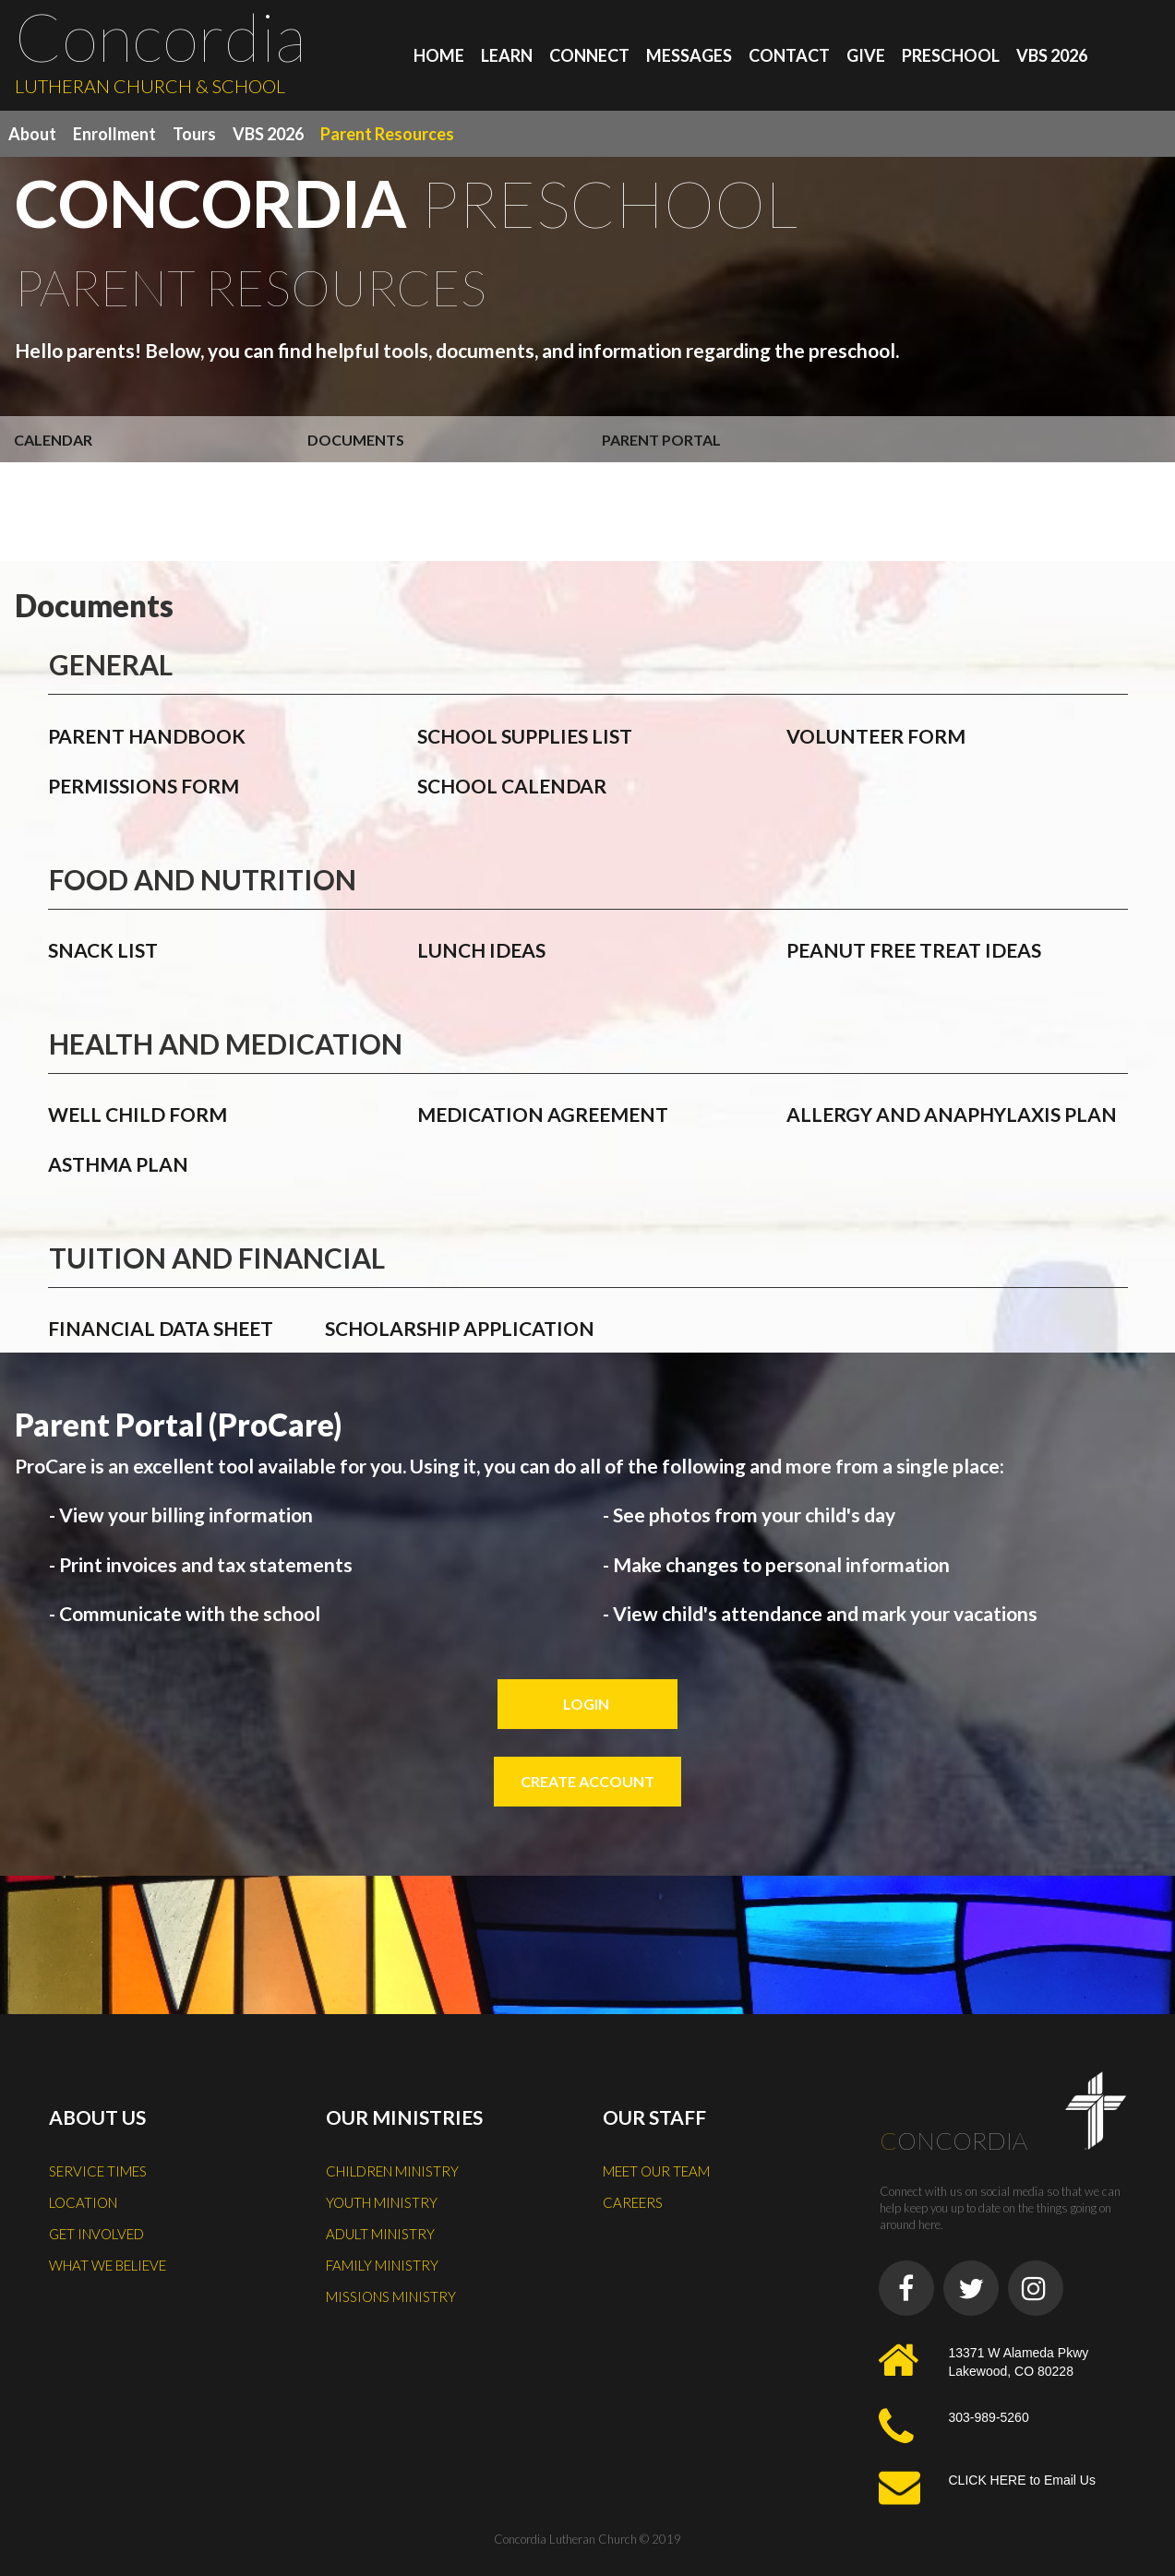  Describe the element at coordinates (382, 2202) in the screenshot. I see `YOUTH MINISTRY` at that location.